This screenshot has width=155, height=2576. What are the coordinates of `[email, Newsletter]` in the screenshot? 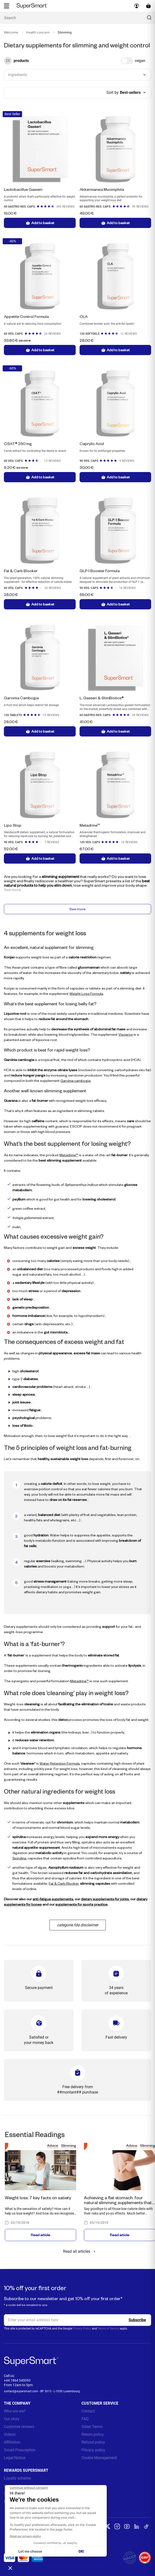 It's located at (77, 2322).